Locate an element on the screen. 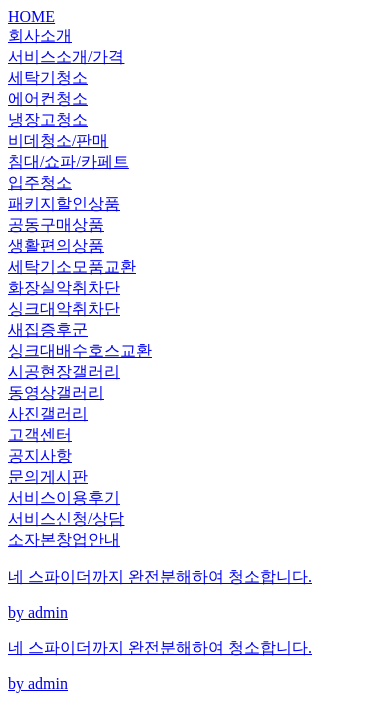 The height and width of the screenshot is (720, 375). 싱크대악취차단 is located at coordinates (64, 308).